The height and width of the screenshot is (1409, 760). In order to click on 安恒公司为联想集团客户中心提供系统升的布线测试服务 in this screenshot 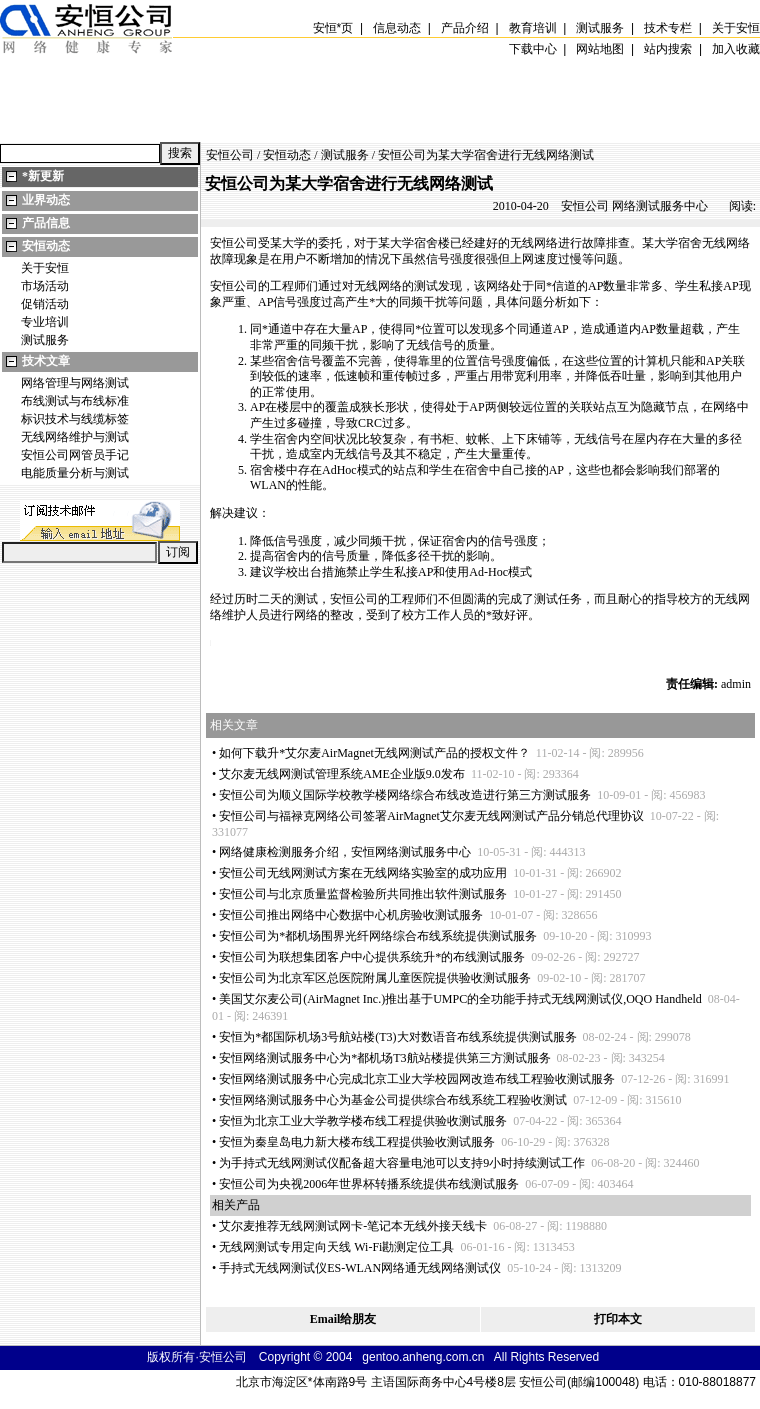, I will do `click(372, 957)`.